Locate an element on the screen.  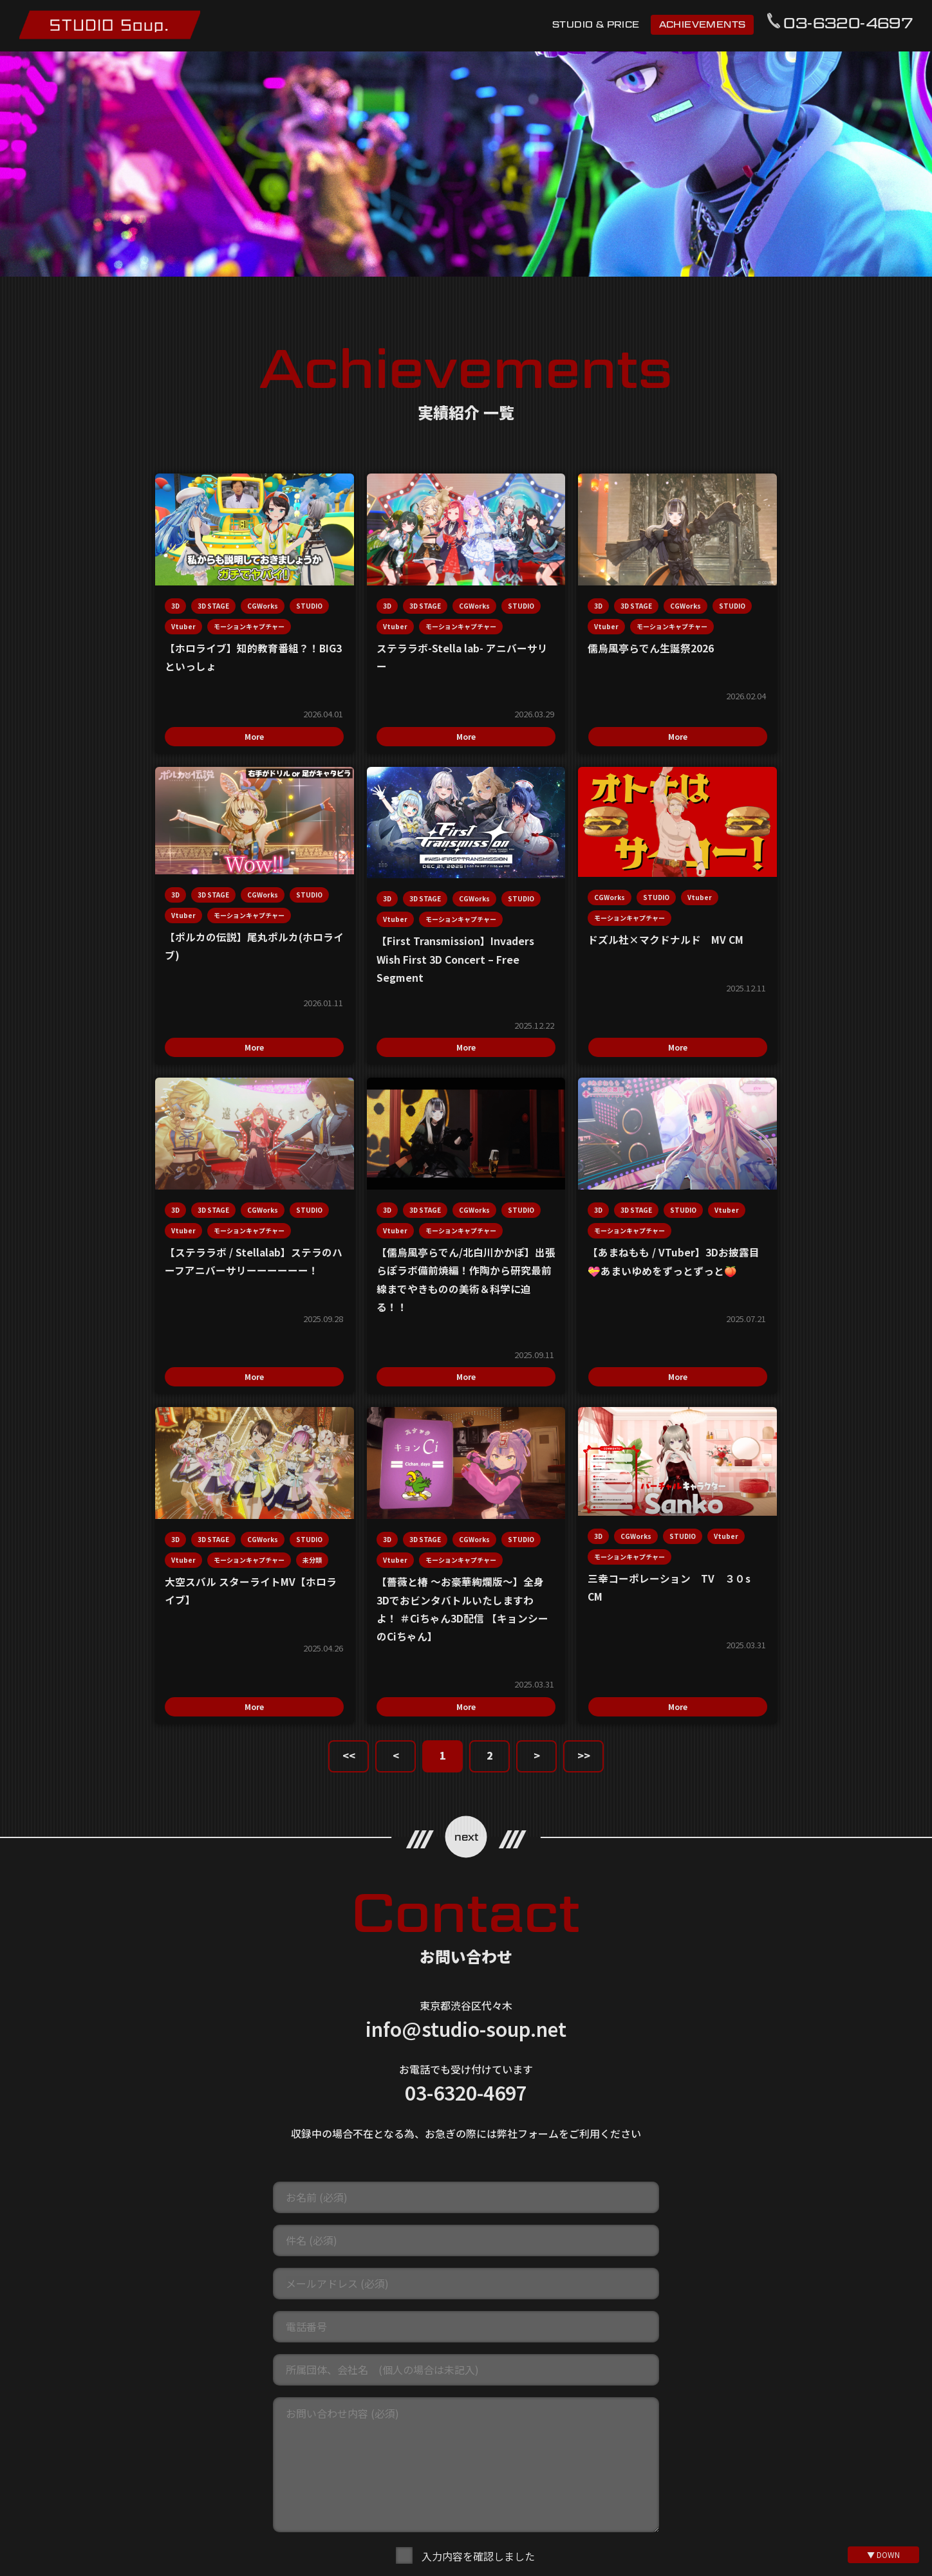
利用規約 is located at coordinates (327, 2393).